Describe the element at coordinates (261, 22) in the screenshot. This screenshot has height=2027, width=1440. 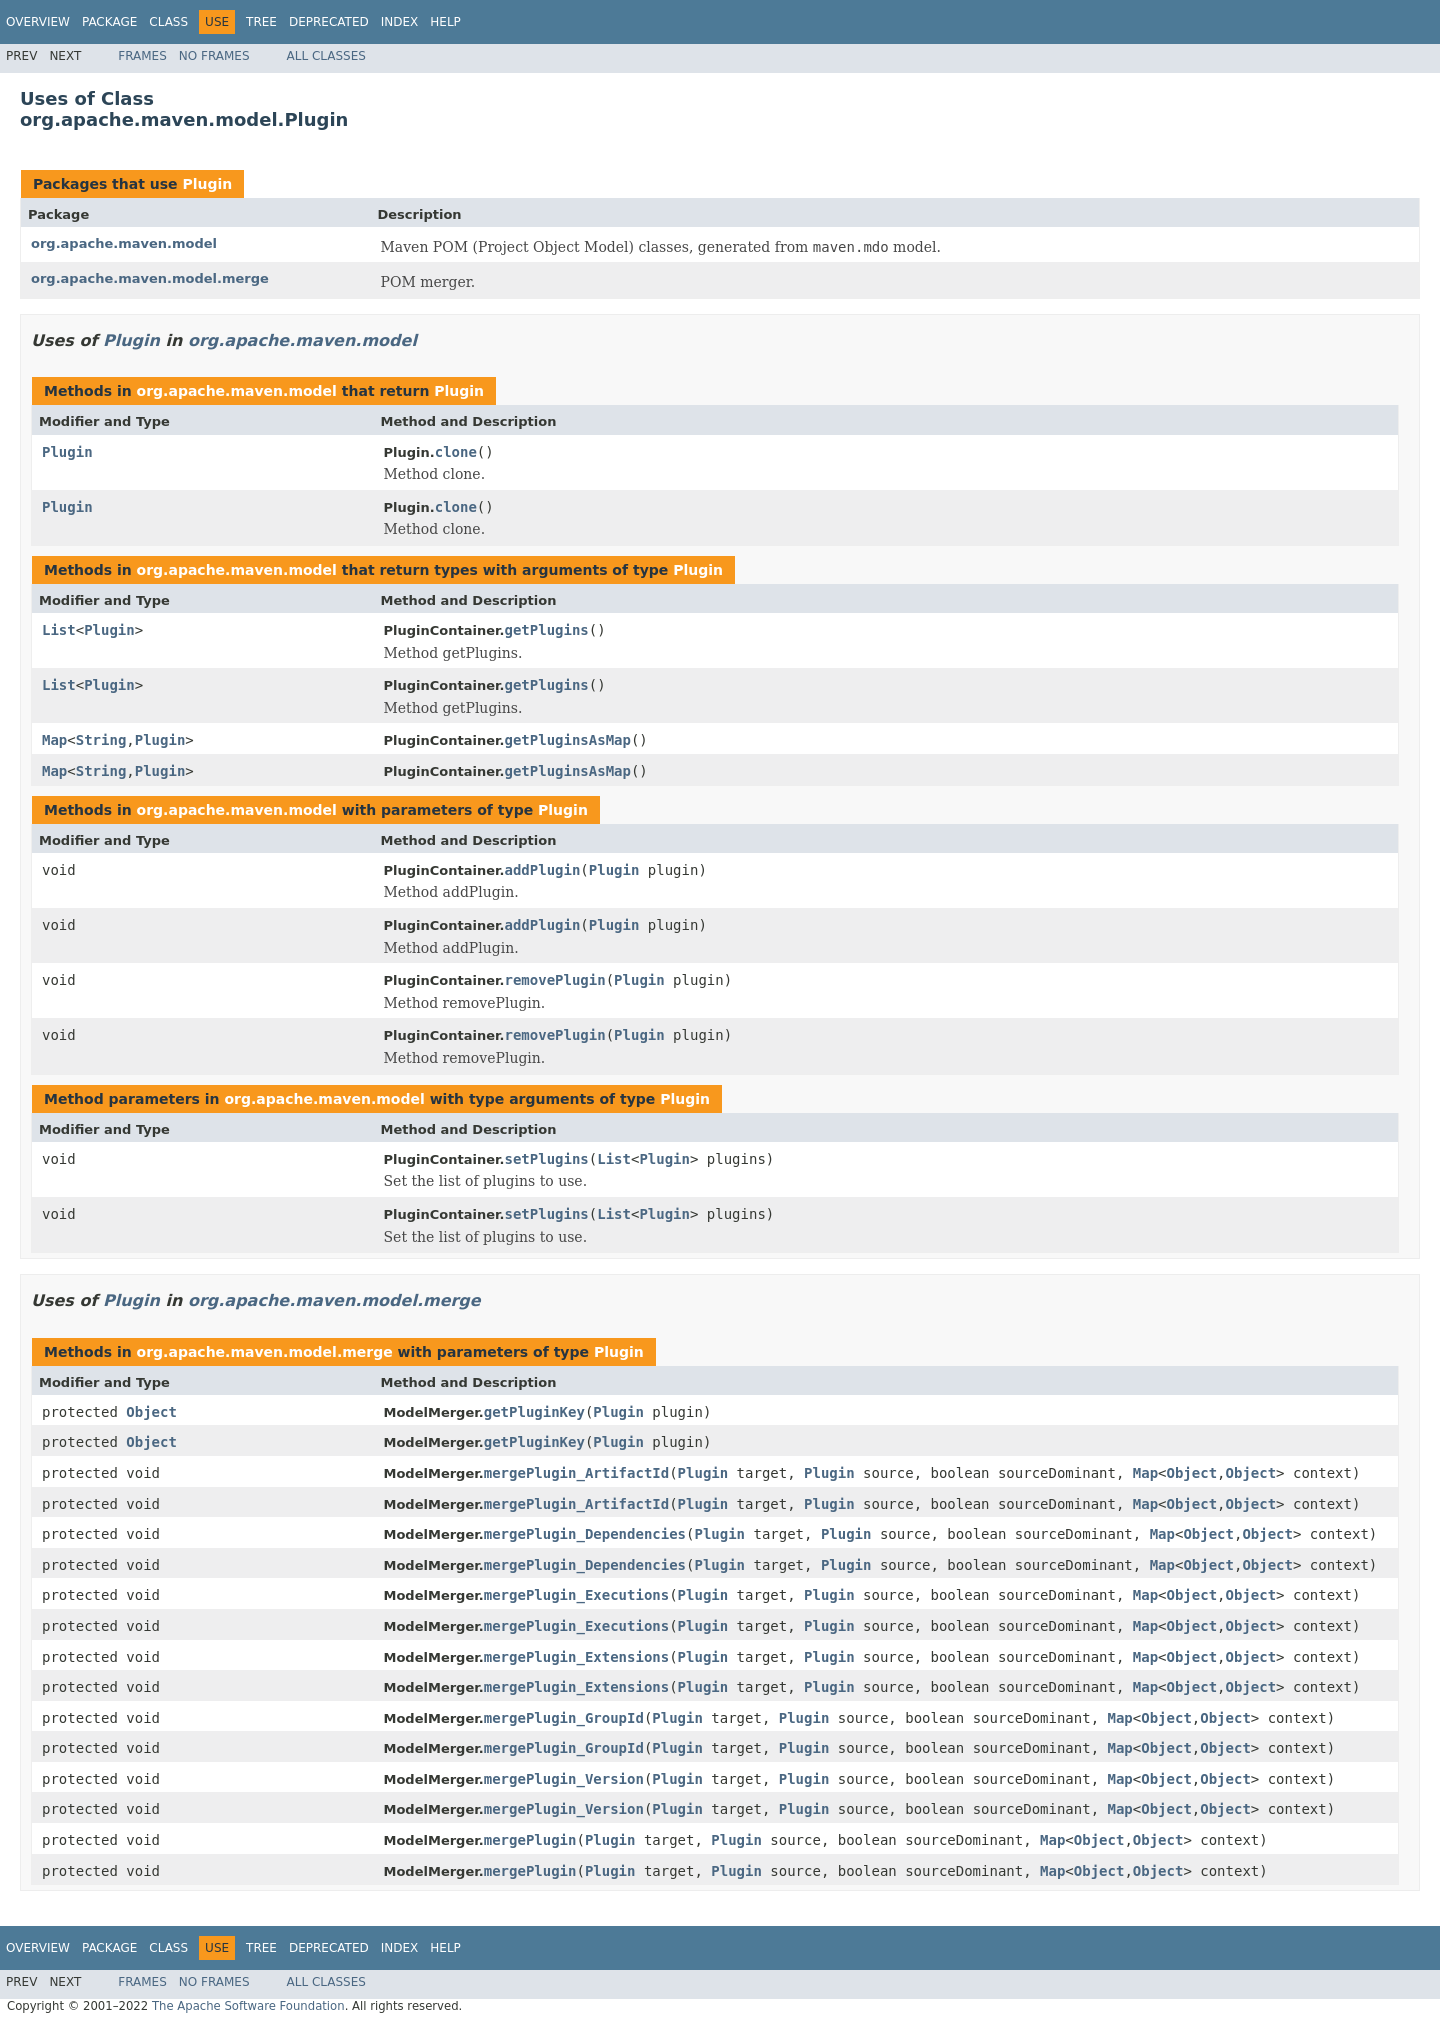
I see `Tree` at that location.